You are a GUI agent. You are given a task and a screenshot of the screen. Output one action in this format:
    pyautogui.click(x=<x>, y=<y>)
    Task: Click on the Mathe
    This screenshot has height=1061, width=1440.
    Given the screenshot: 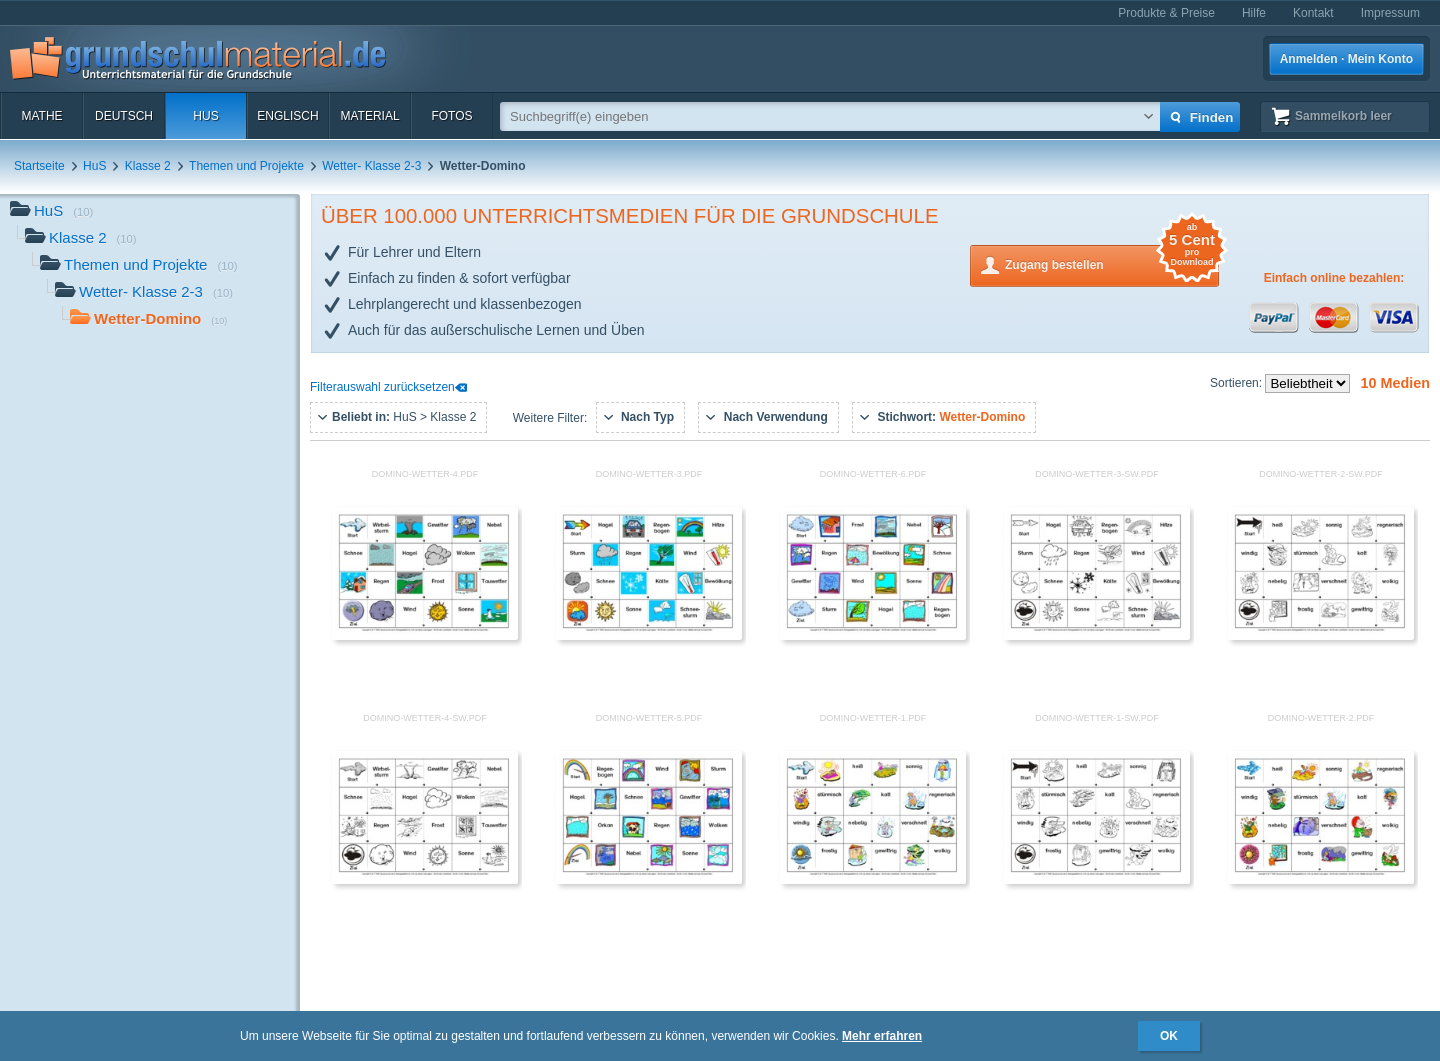 What is the action you would take?
    pyautogui.click(x=41, y=116)
    